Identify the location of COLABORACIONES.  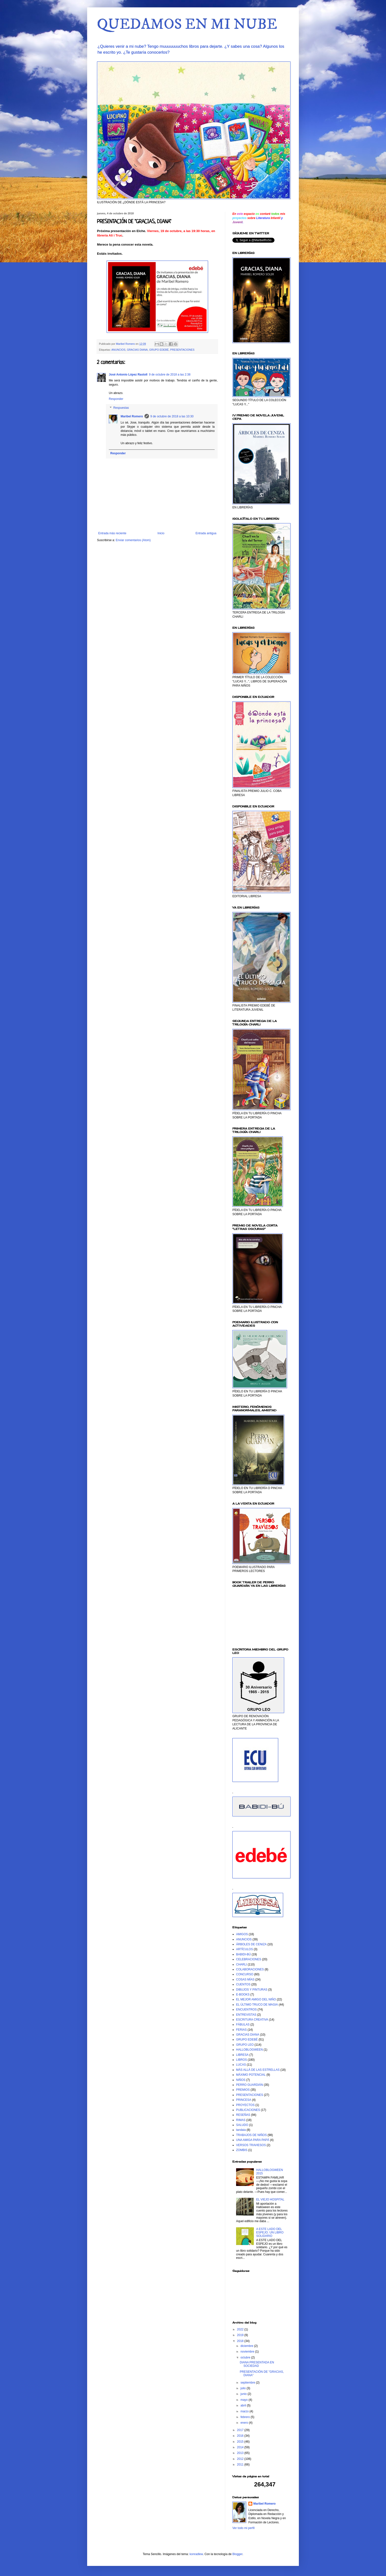
(250, 1969).